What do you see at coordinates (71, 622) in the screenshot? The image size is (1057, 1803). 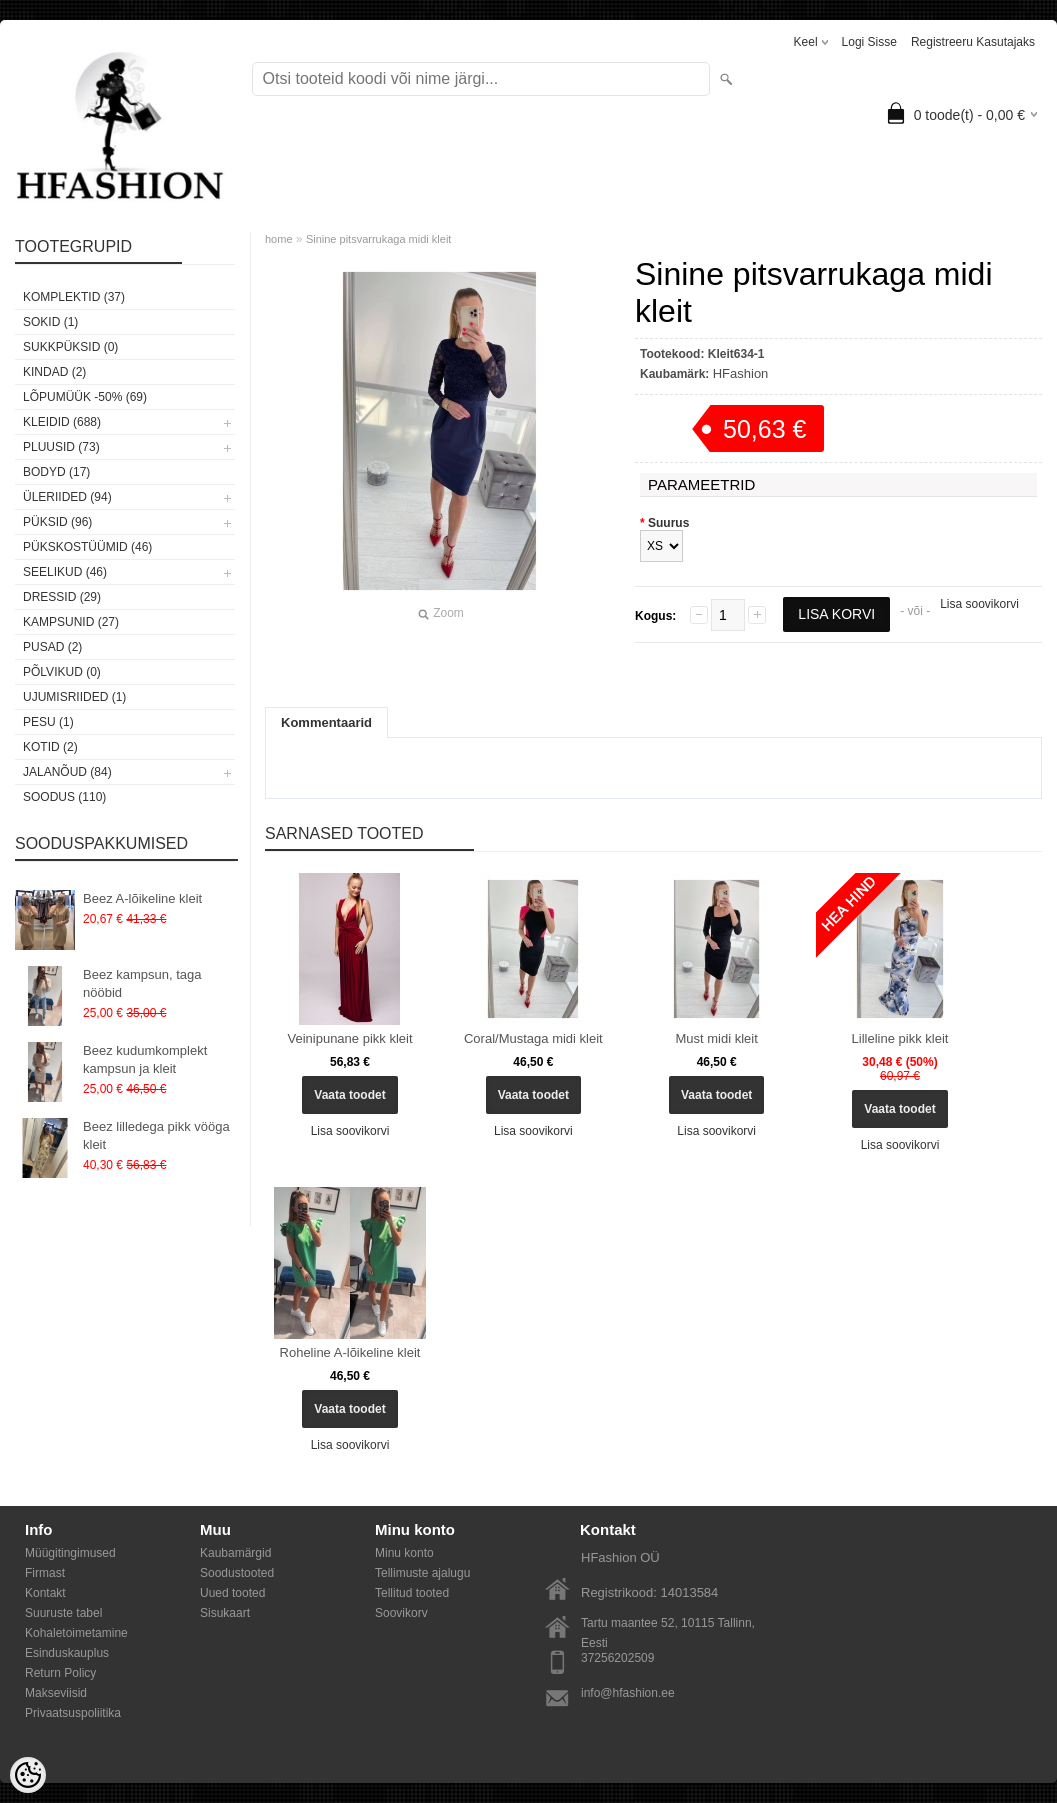 I see `Kampsunid (27)` at bounding box center [71, 622].